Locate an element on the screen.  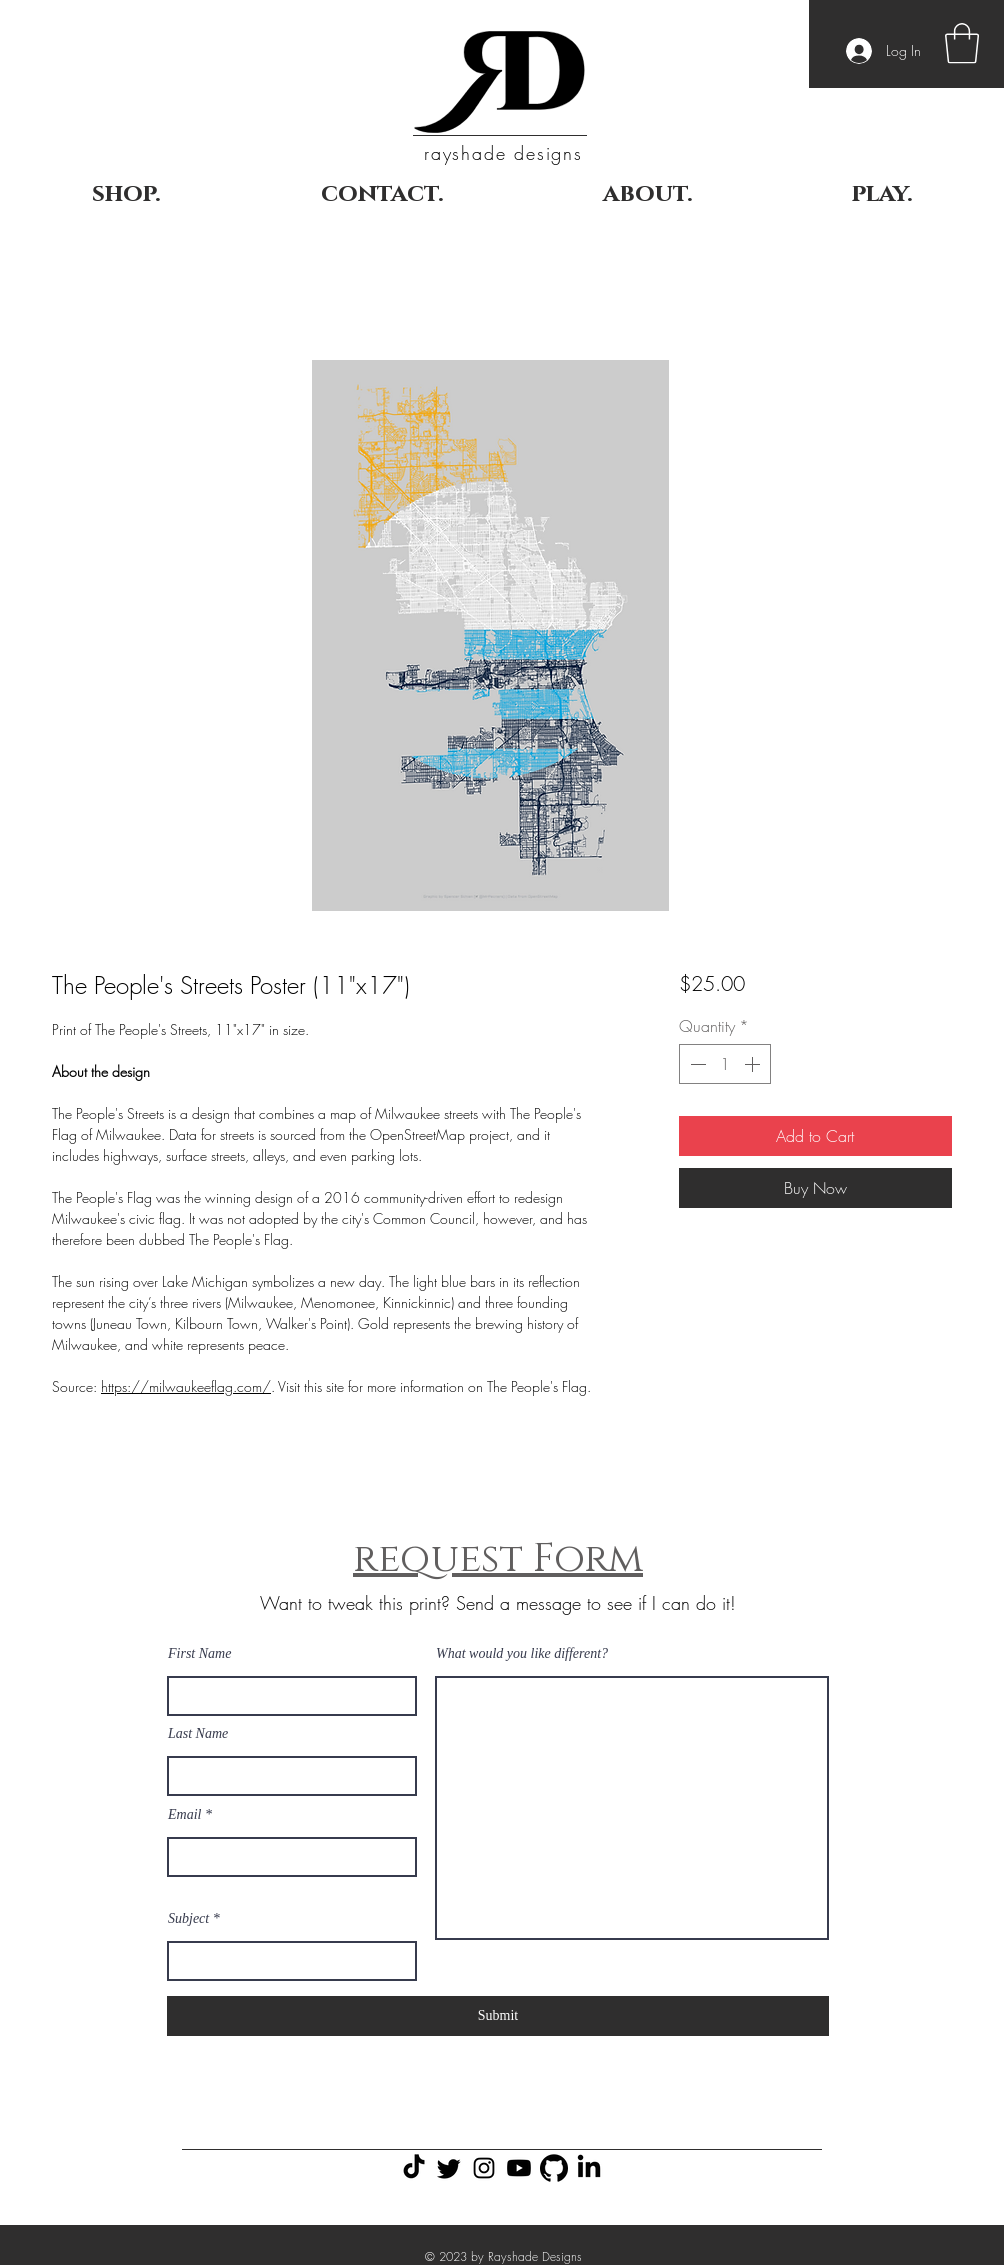
[GitHub Icon] is located at coordinates (554, 2168).